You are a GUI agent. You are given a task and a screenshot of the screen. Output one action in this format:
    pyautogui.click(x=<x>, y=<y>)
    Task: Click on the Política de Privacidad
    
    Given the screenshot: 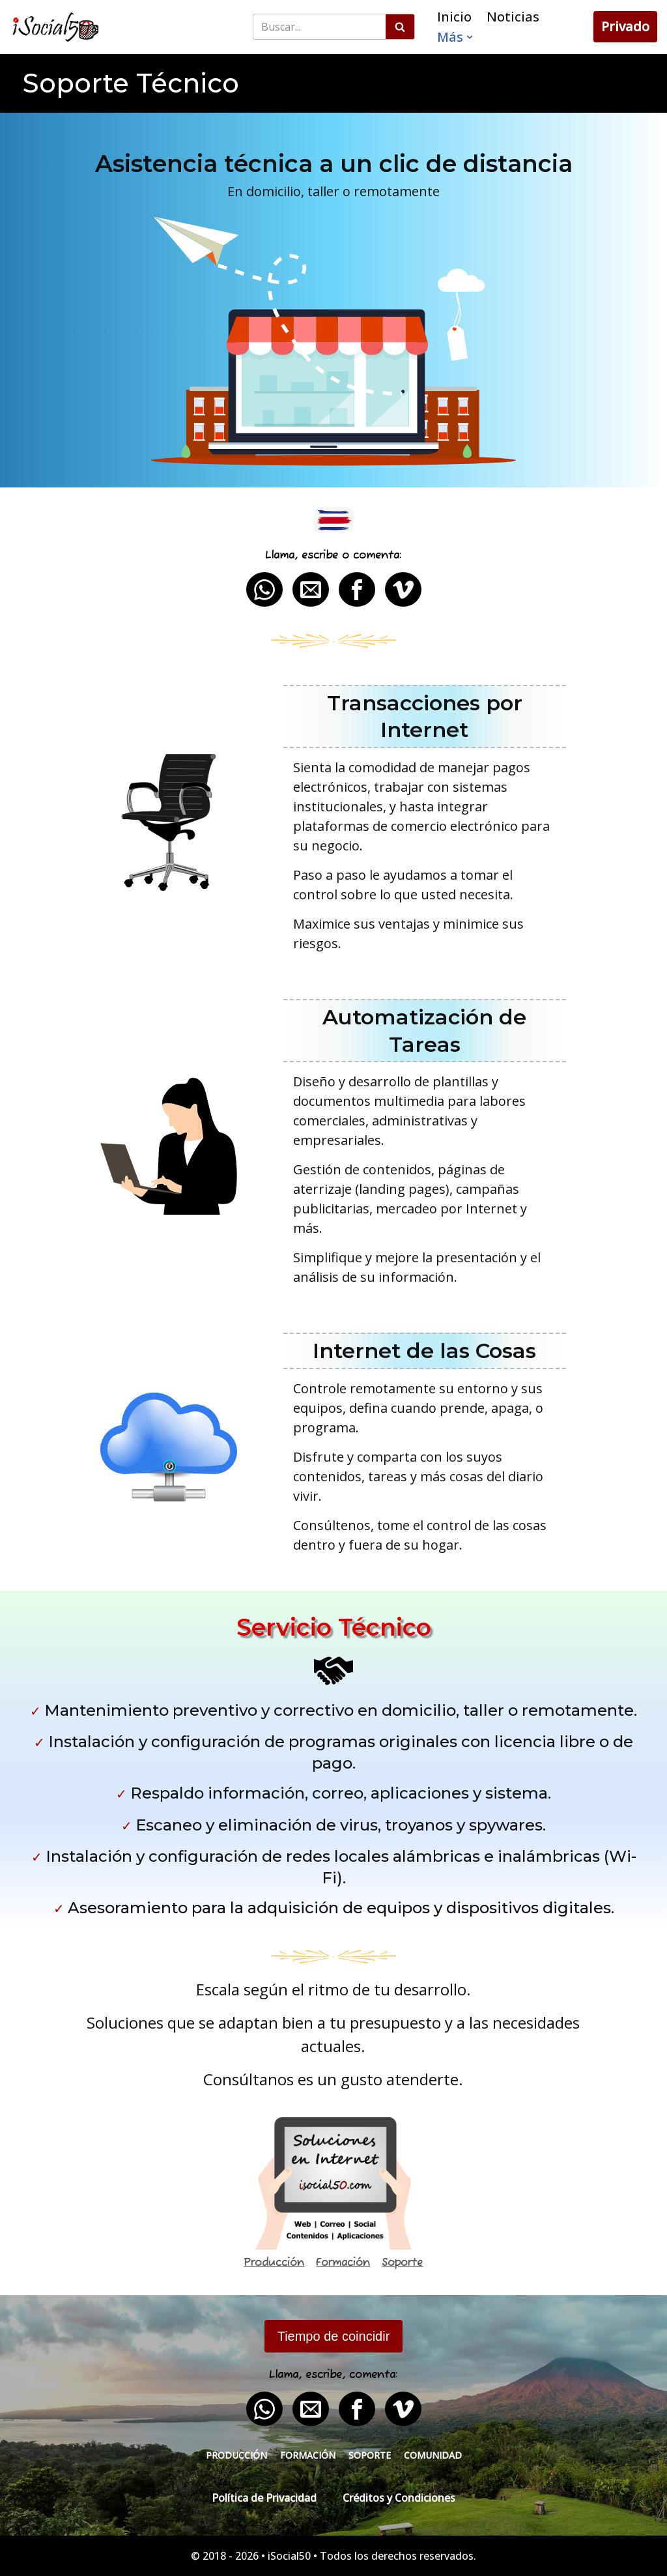 What is the action you would take?
    pyautogui.click(x=264, y=2498)
    